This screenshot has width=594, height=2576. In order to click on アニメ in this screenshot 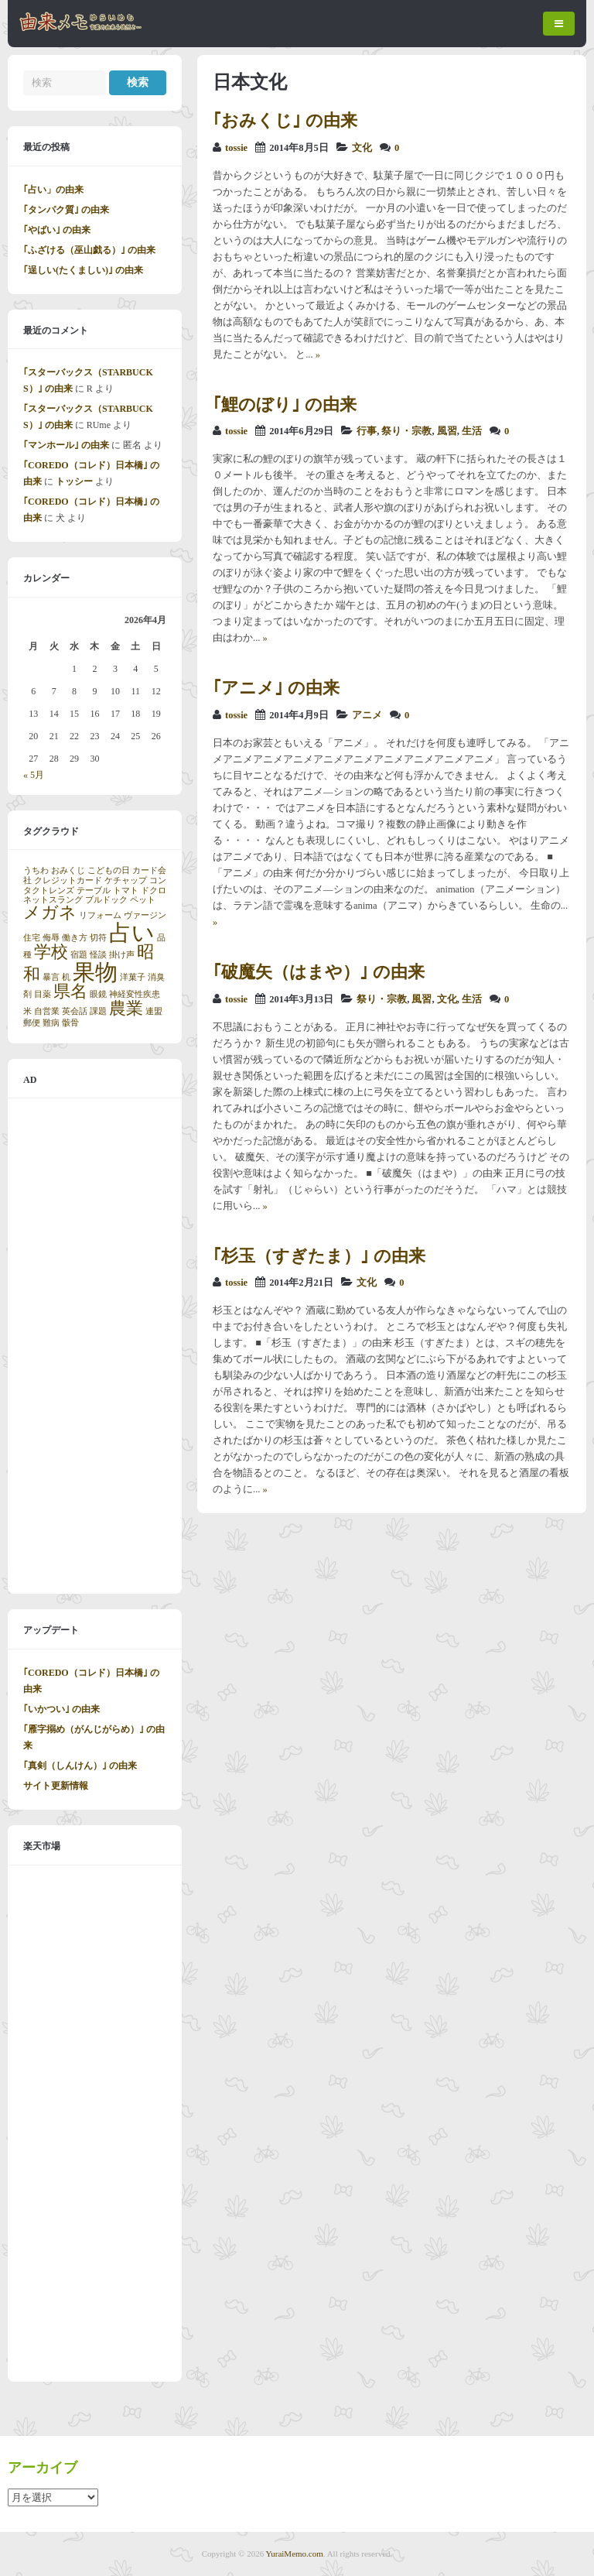, I will do `click(367, 715)`.